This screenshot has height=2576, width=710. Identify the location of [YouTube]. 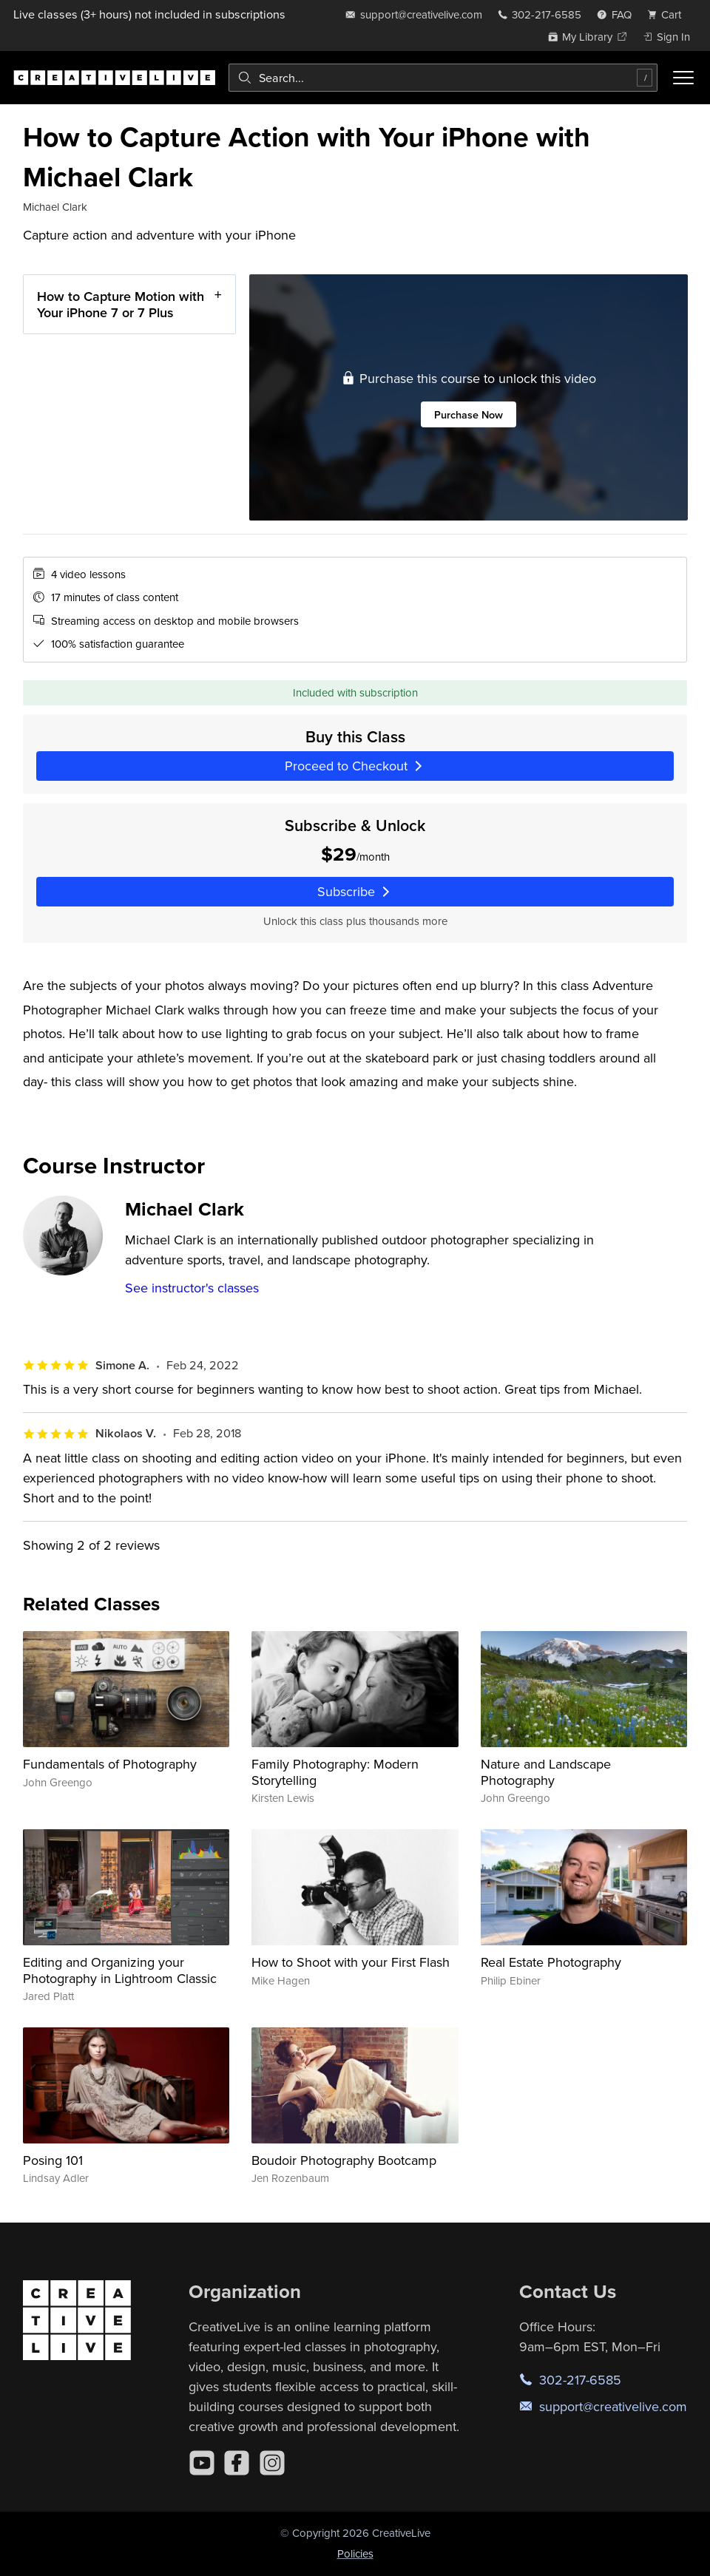
(202, 2463).